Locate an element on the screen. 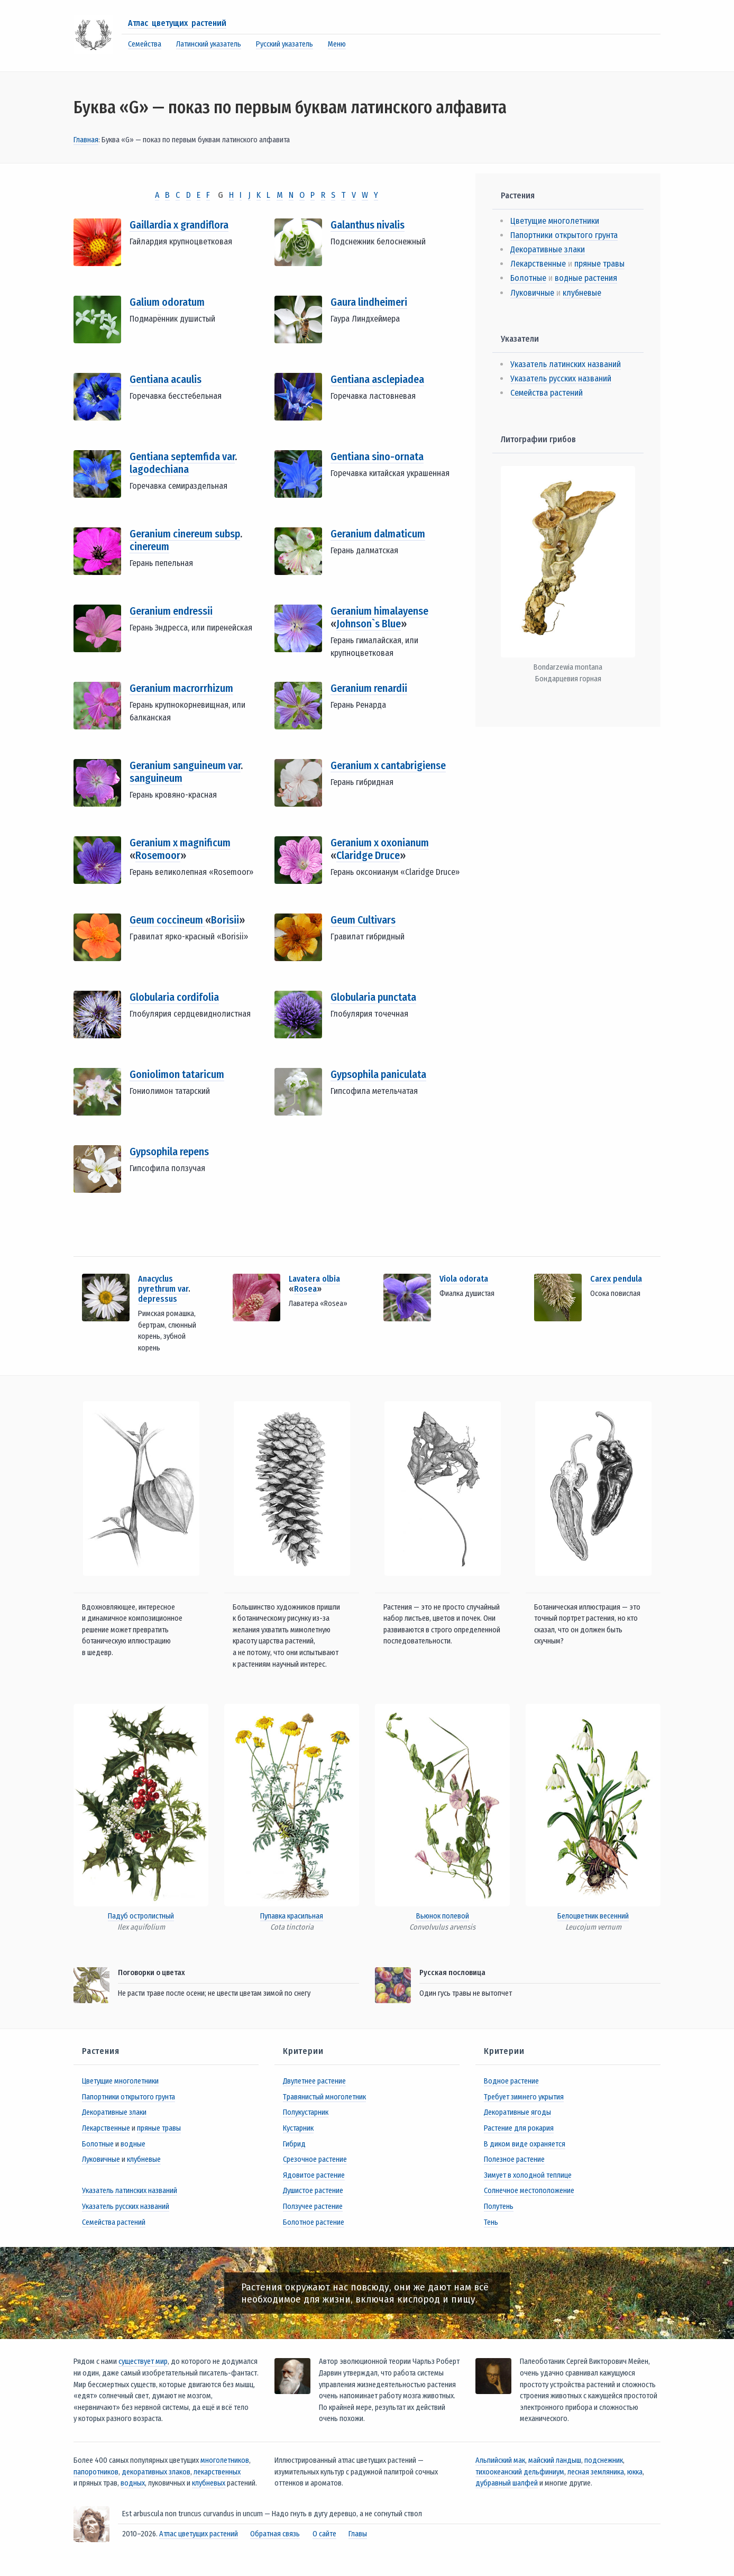  lagodechiana is located at coordinates (159, 469).